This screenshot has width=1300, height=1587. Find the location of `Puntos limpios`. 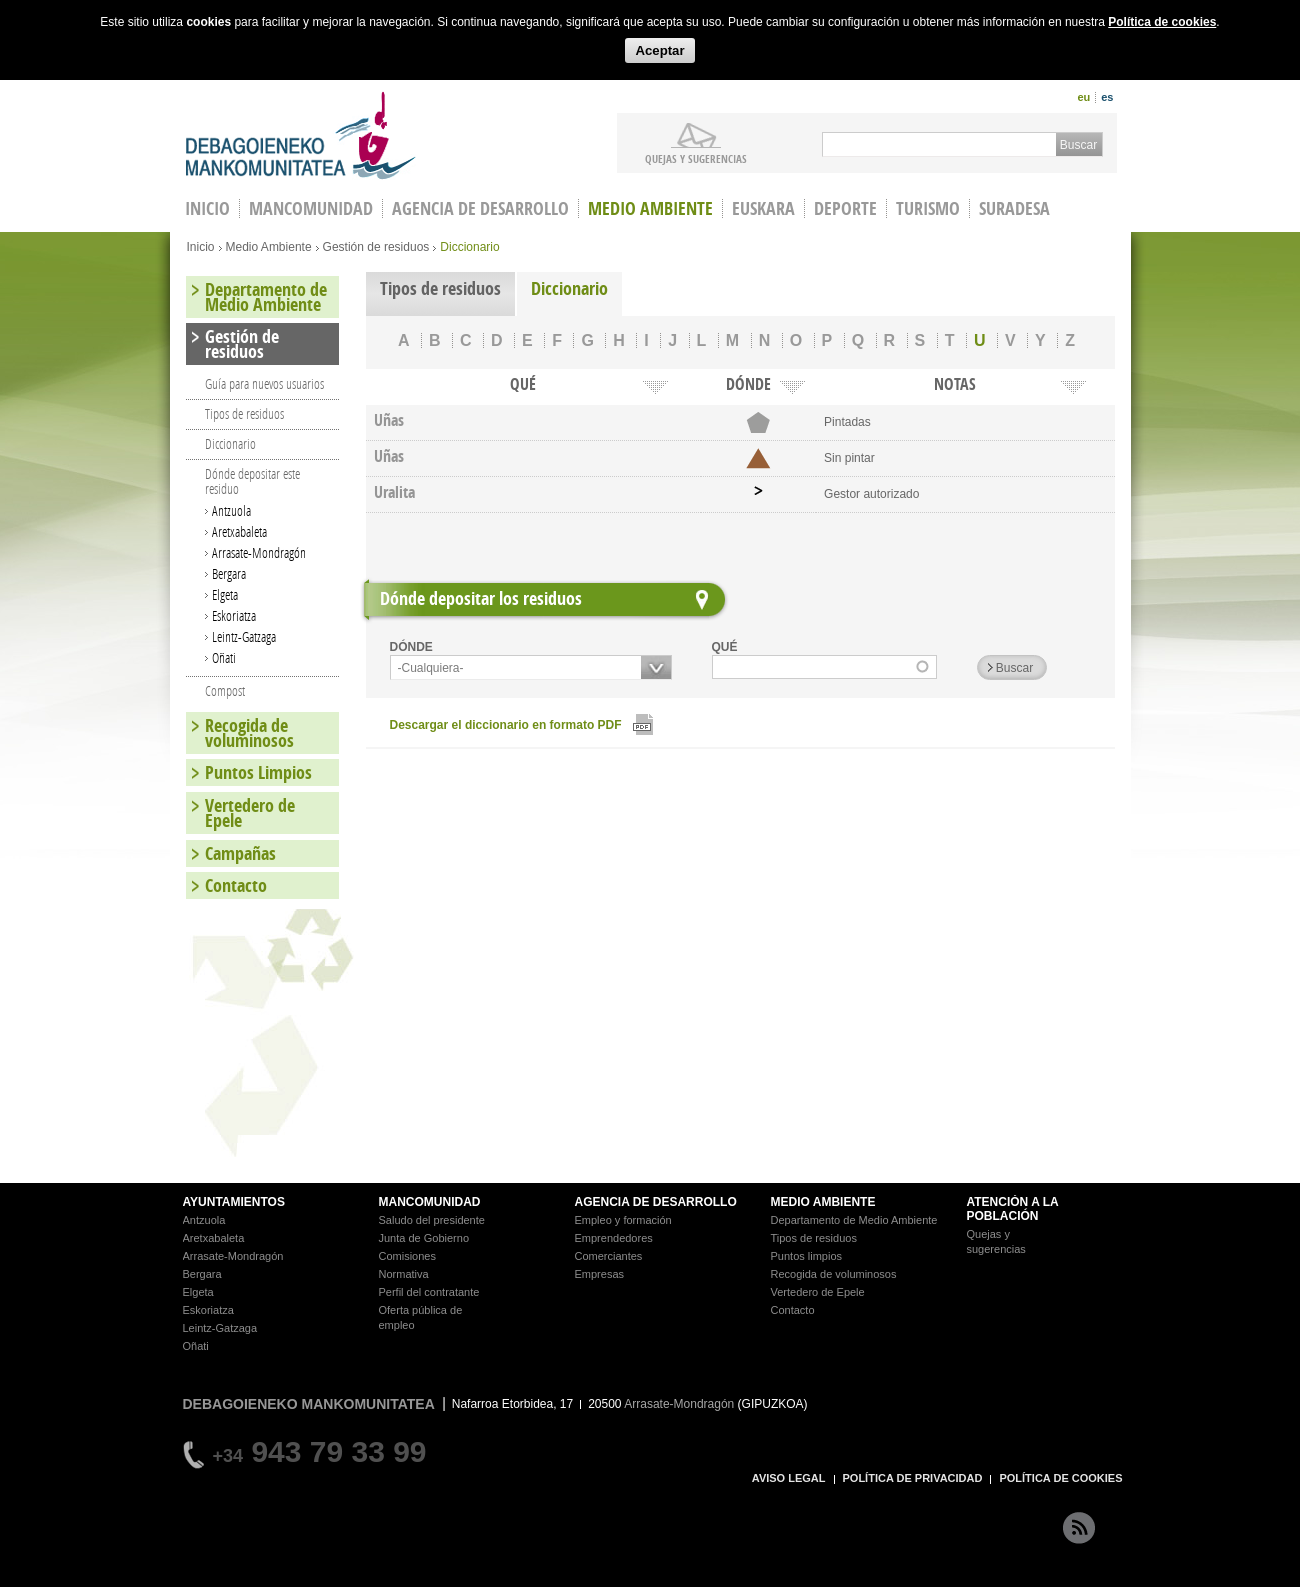

Puntos limpios is located at coordinates (807, 1256).